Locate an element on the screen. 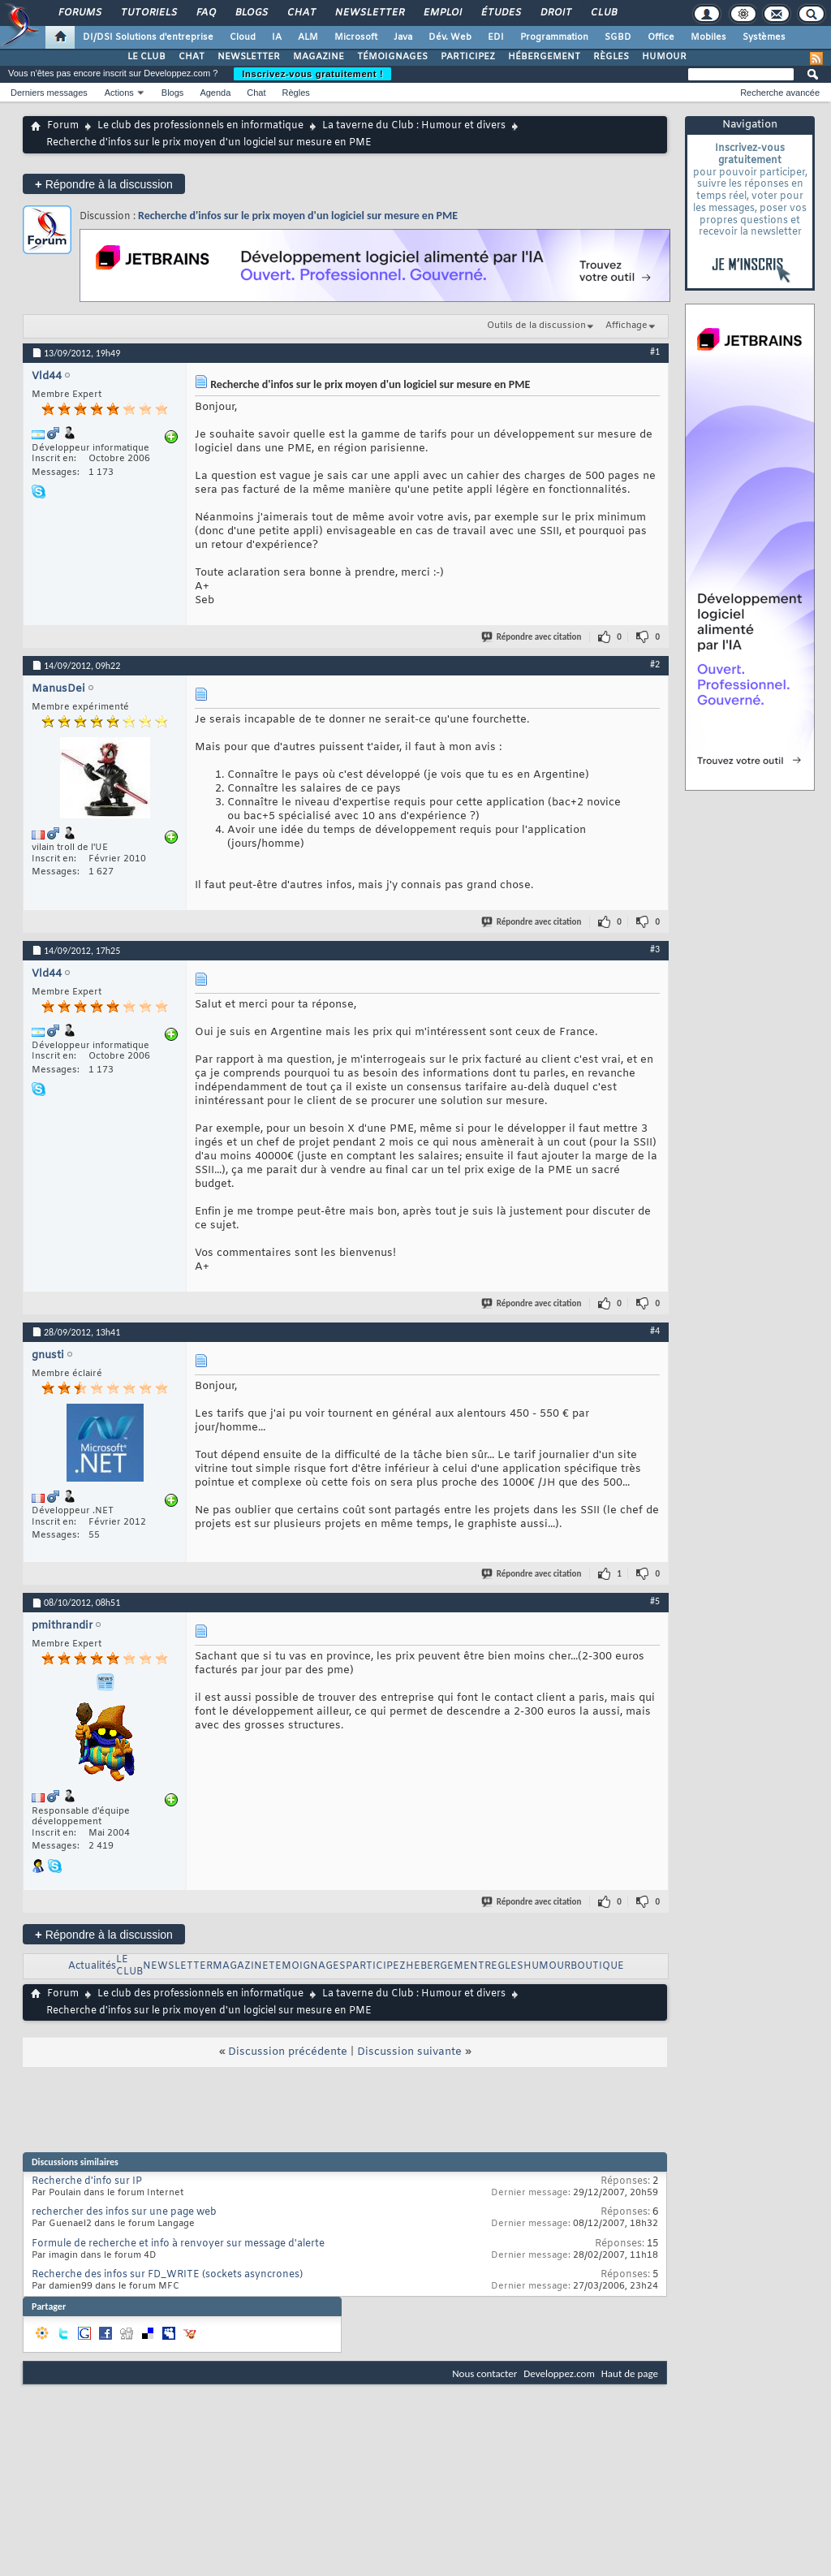 The height and width of the screenshot is (2576, 831). Recherche des infos sur FD_WRITE (sockets asyncrones) is located at coordinates (167, 2274).